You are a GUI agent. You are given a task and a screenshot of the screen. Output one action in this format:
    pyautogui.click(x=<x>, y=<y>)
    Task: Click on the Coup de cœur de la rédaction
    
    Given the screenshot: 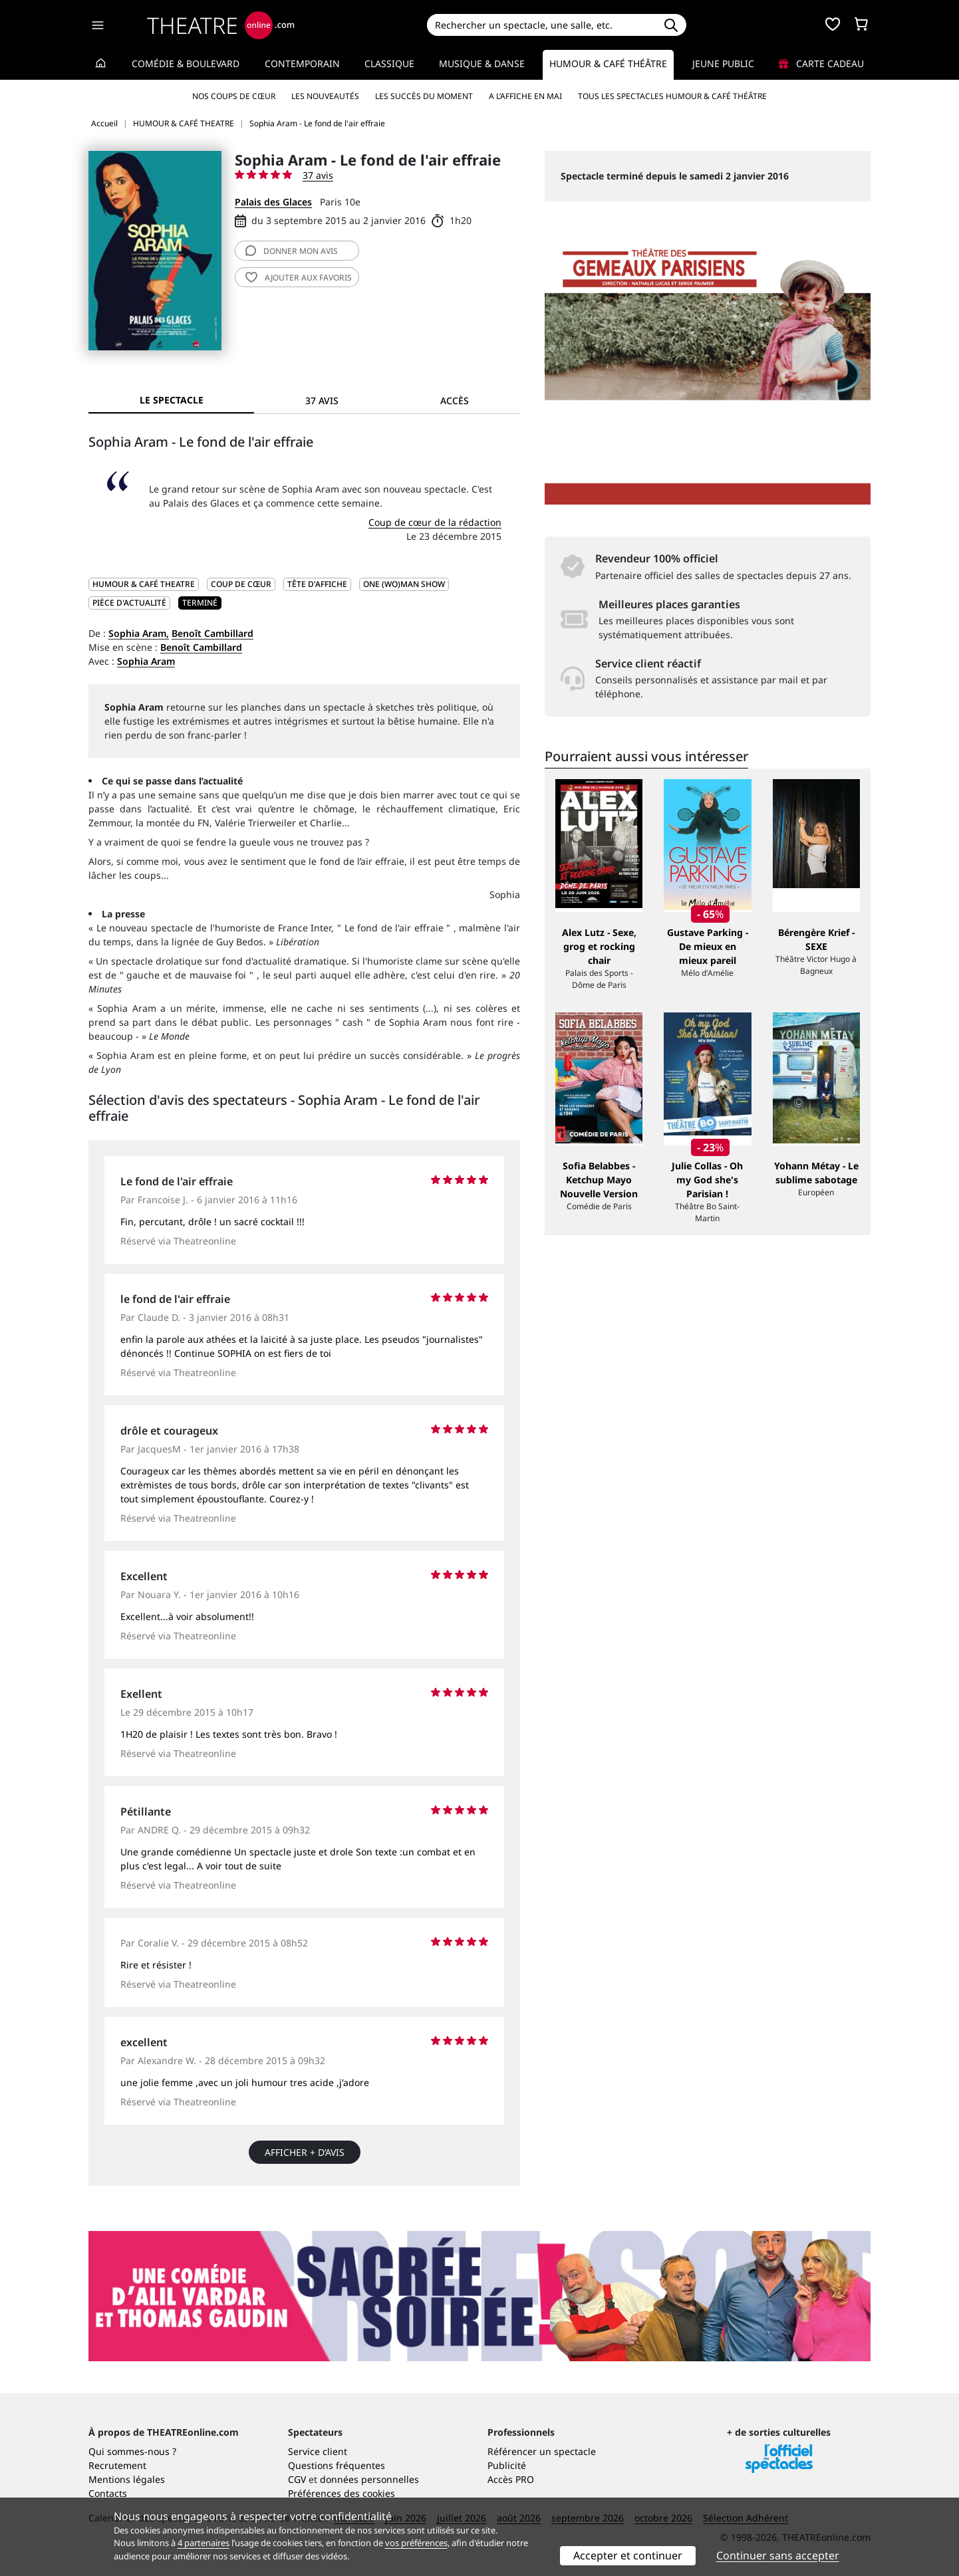 What is the action you would take?
    pyautogui.click(x=434, y=522)
    